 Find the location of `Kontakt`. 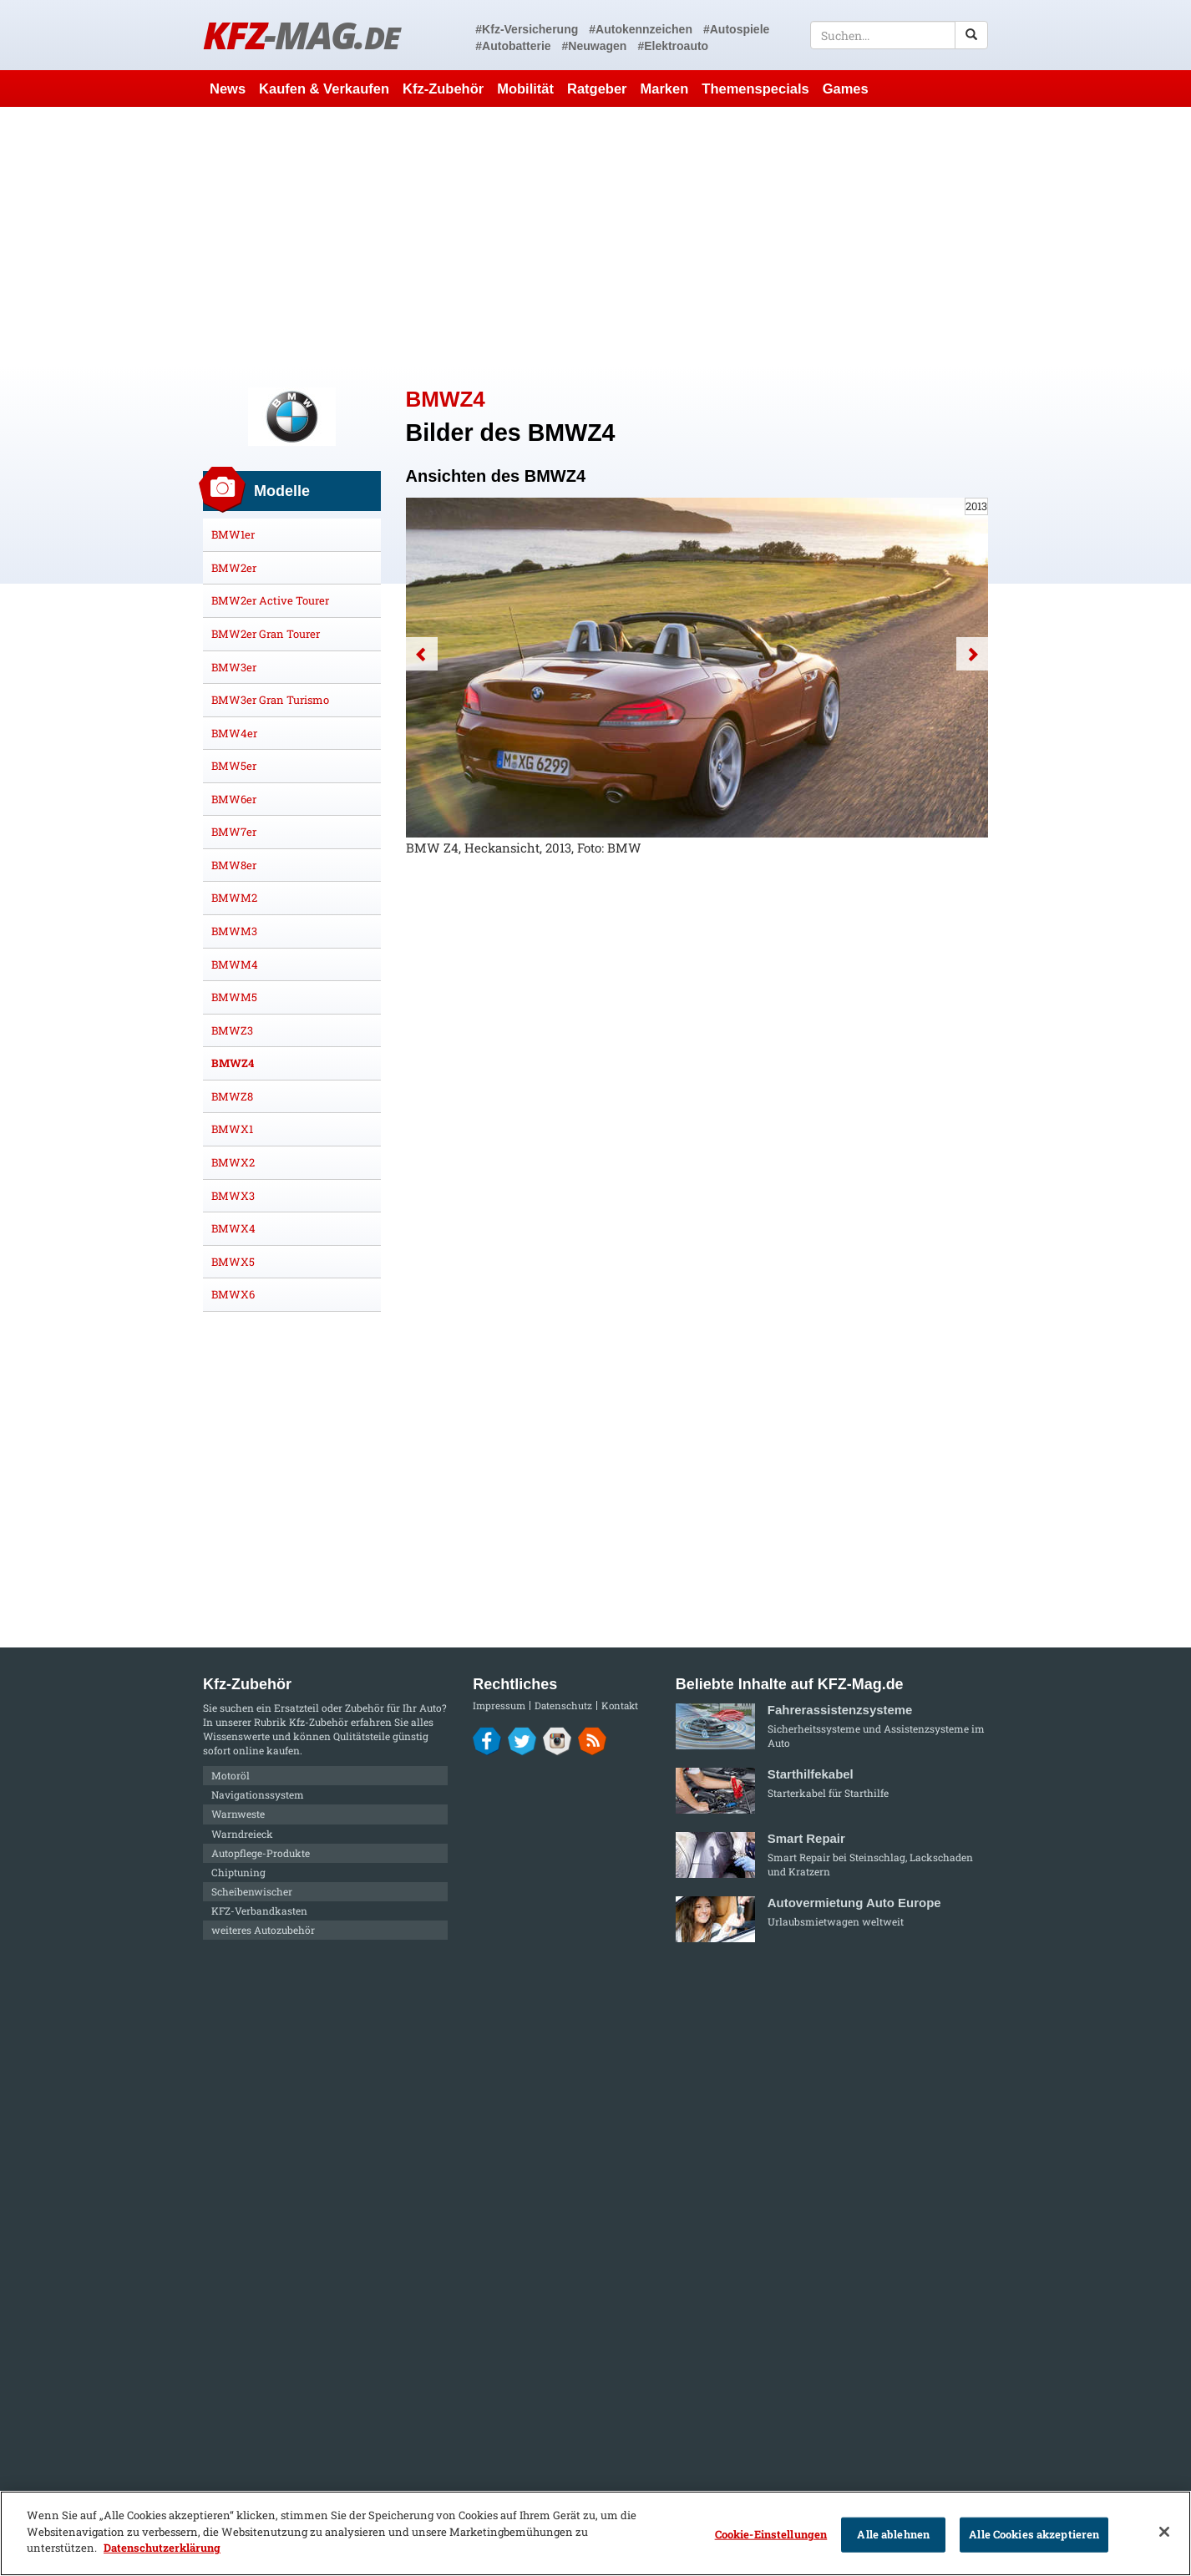

Kontakt is located at coordinates (619, 1705).